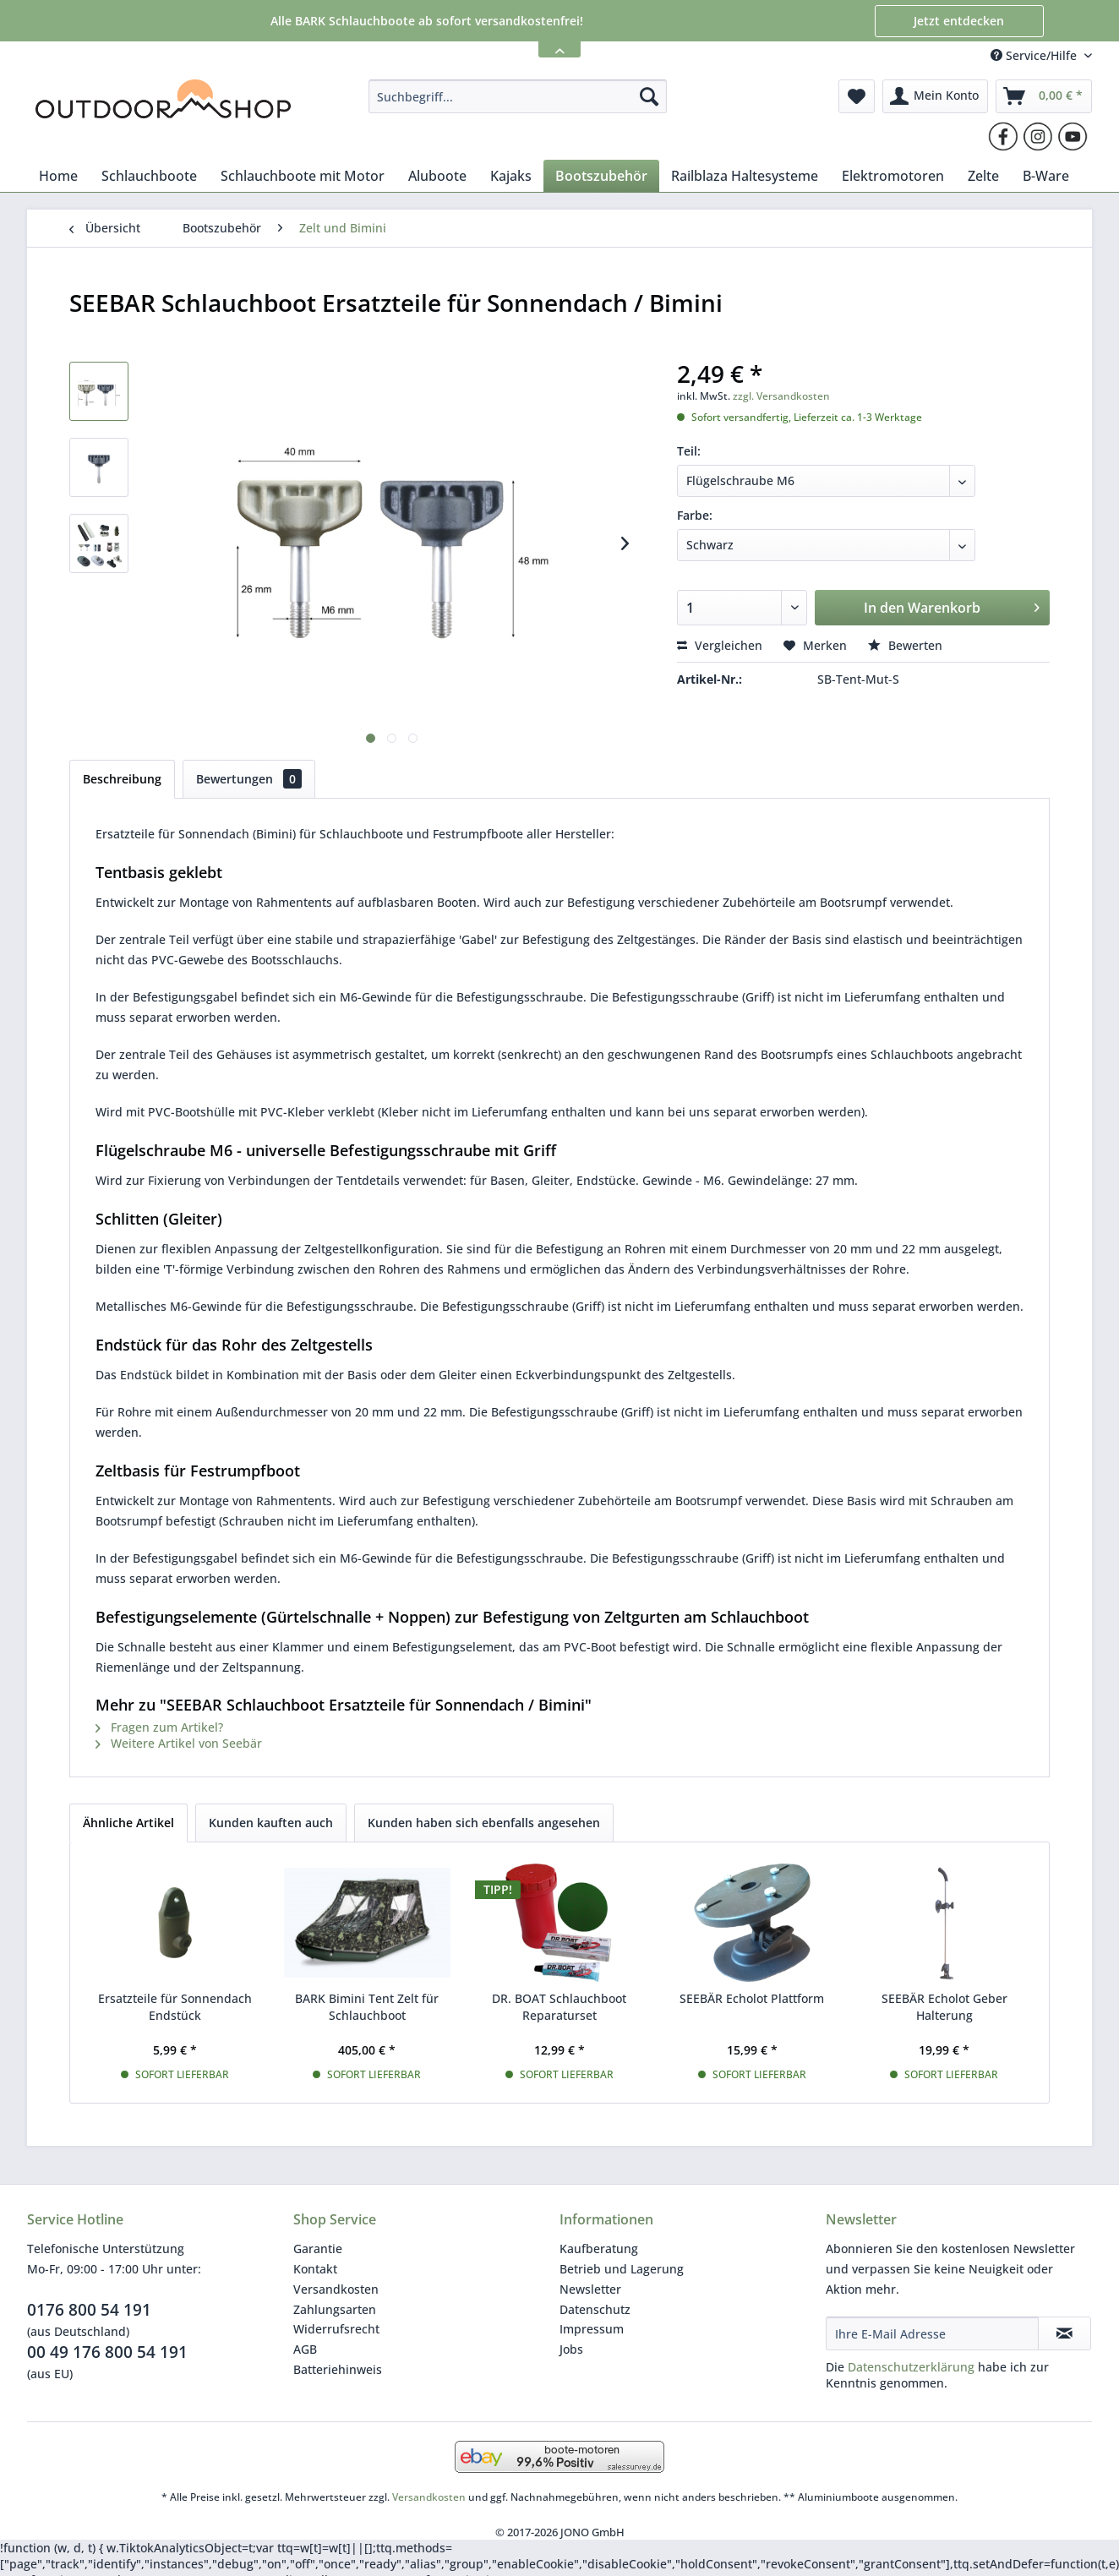  What do you see at coordinates (336, 2329) in the screenshot?
I see `Widerrufsrecht` at bounding box center [336, 2329].